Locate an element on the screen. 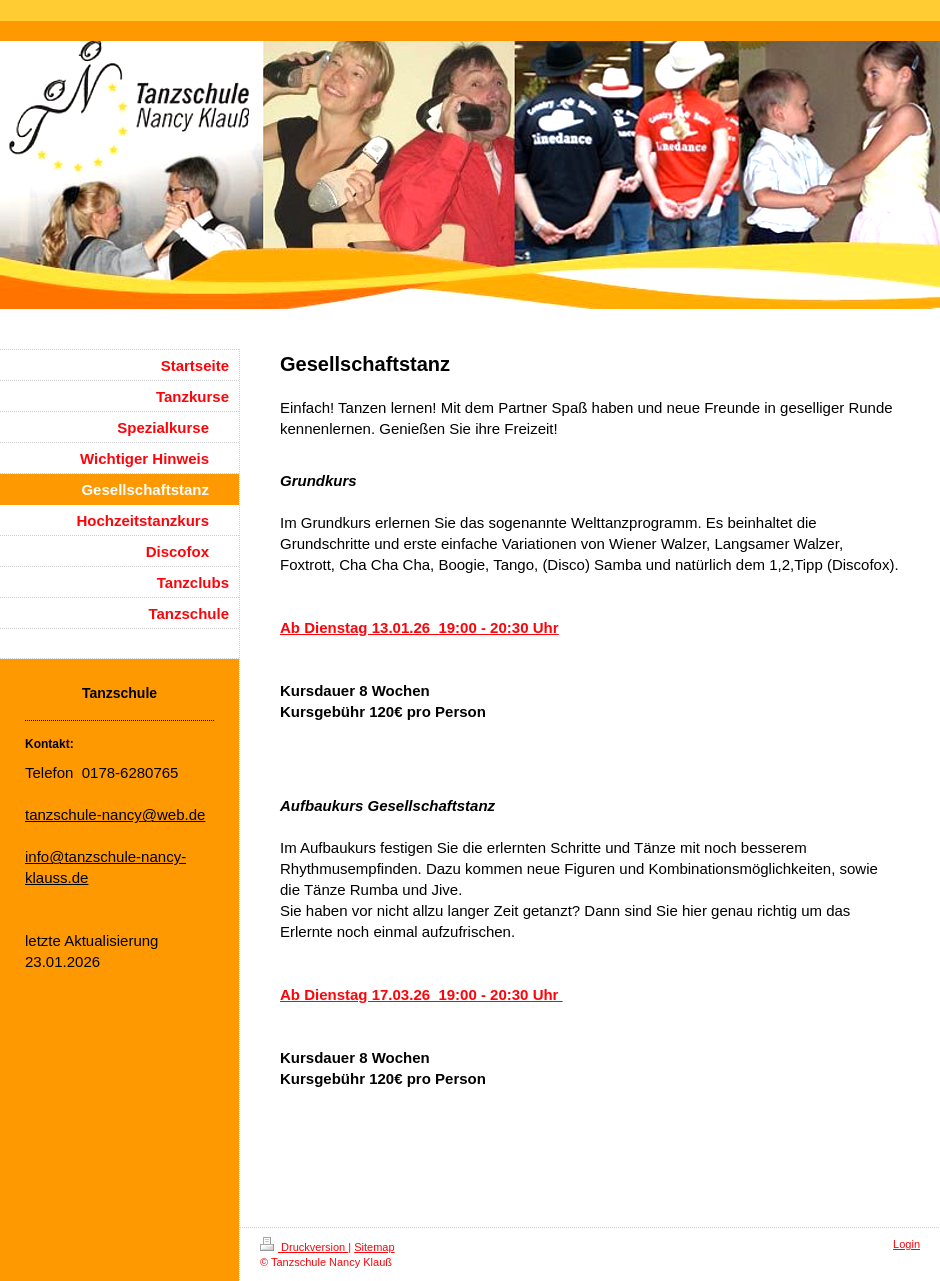 This screenshot has width=940, height=1281. Sitemap is located at coordinates (374, 1247).